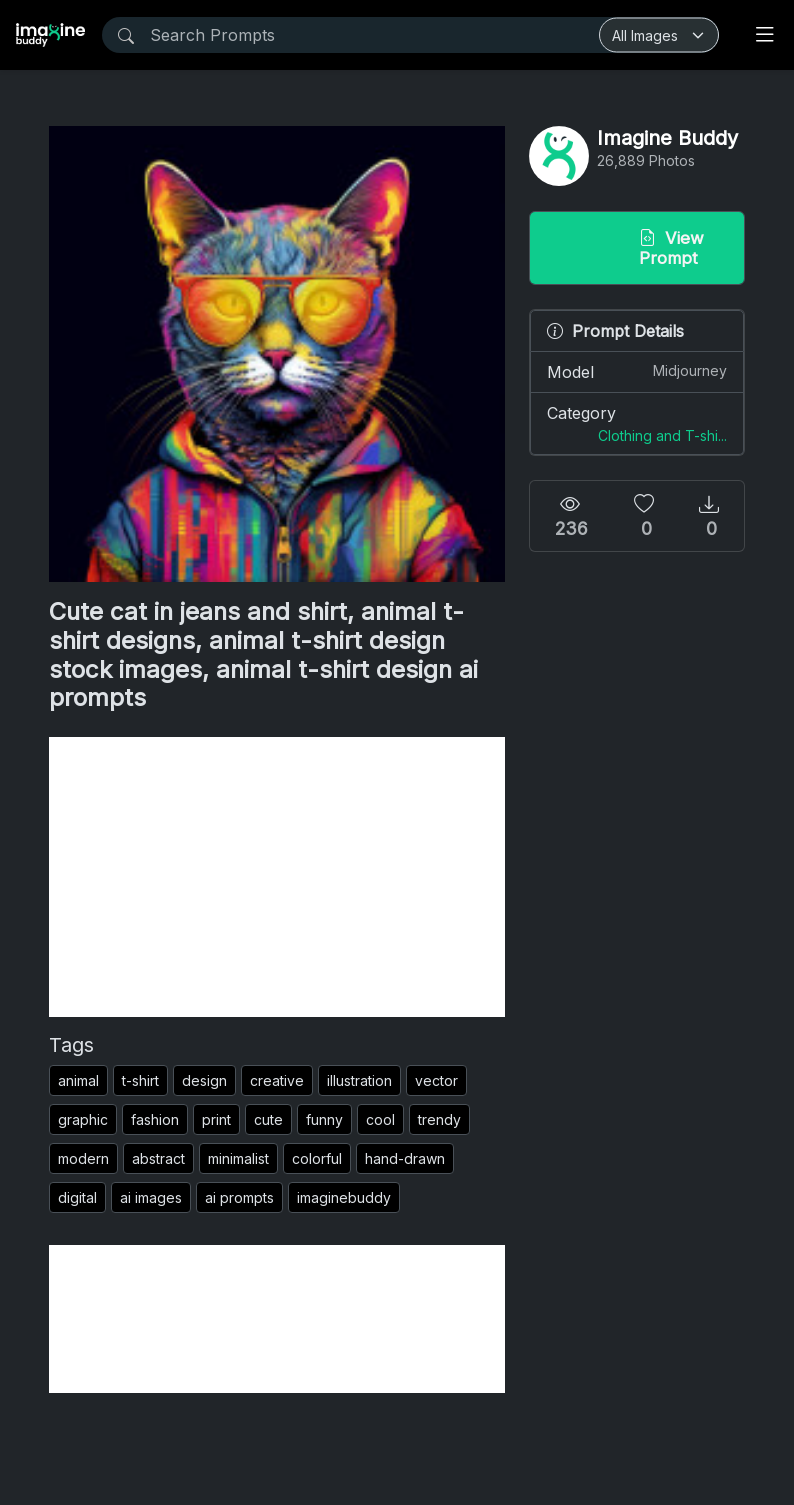  What do you see at coordinates (77, 1197) in the screenshot?
I see `digital` at bounding box center [77, 1197].